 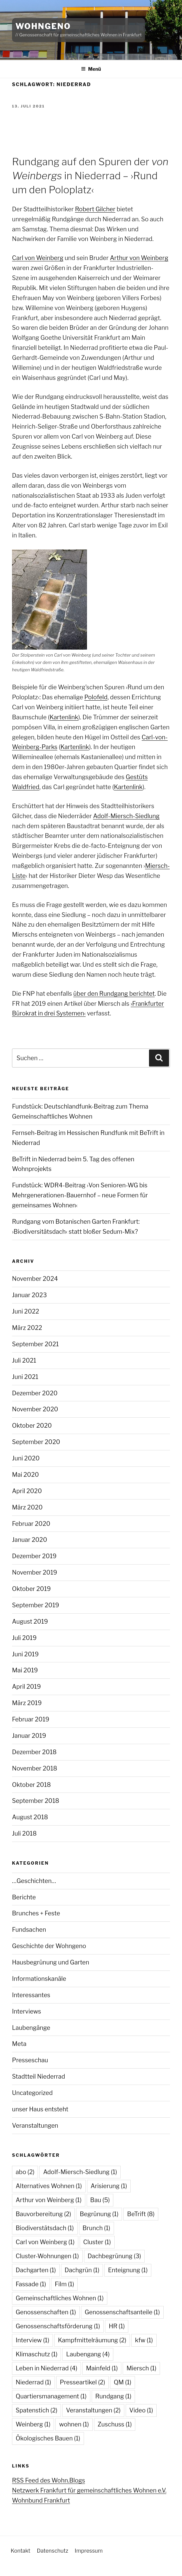 What do you see at coordinates (60, 2298) in the screenshot?
I see `Gemeinschaftliches Wohnen [Gemeinschaftliches Wohnen (1 Eintrag)]` at bounding box center [60, 2298].